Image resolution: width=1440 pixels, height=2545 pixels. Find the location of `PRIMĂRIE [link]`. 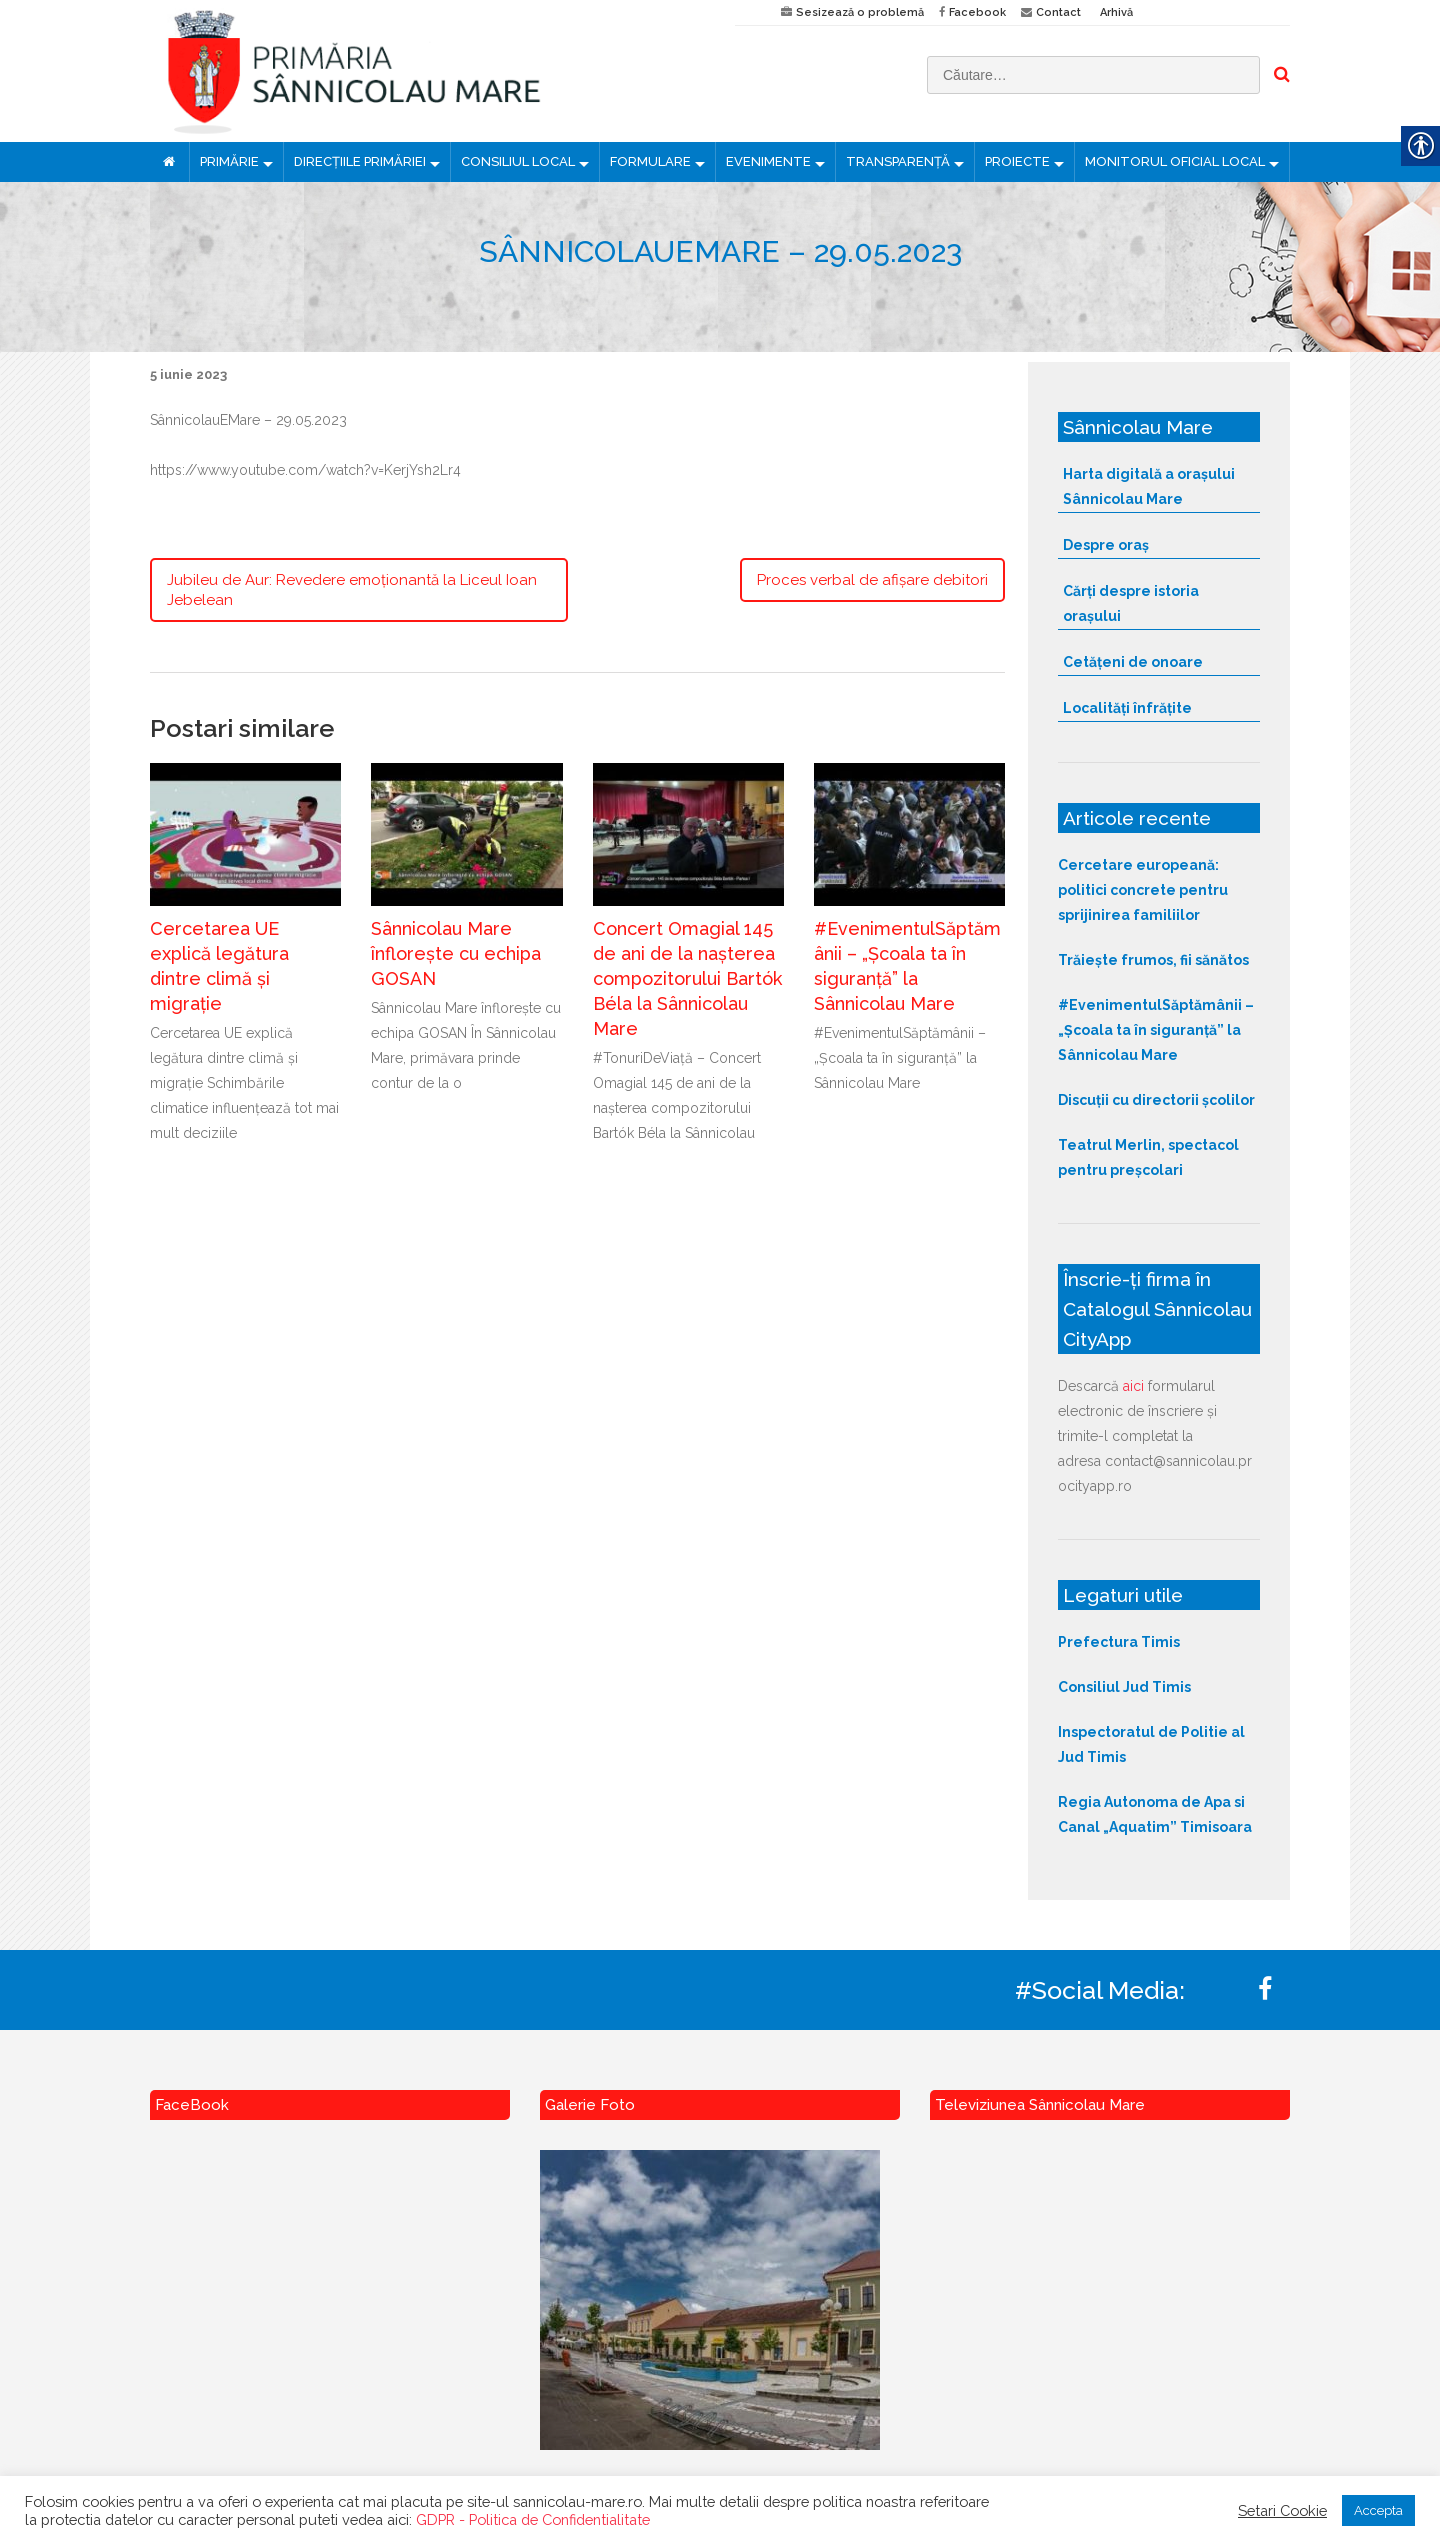

PRIMĂRIE [link] is located at coordinates (229, 161).